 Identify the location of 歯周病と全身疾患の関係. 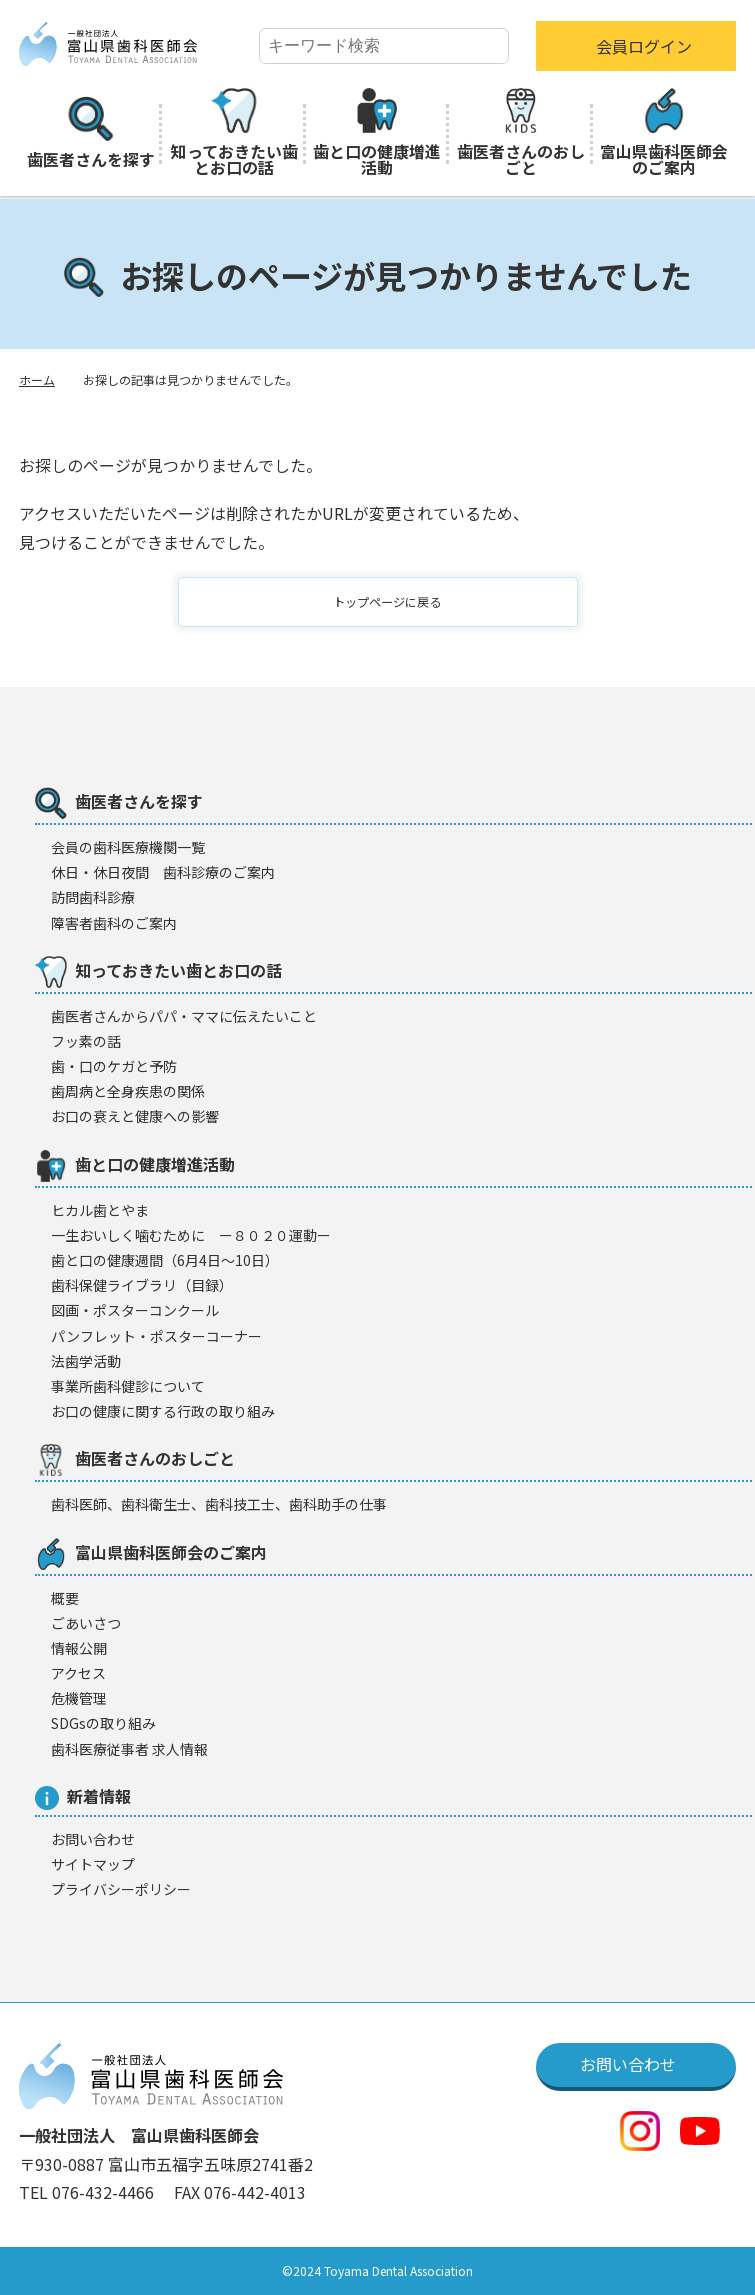
(128, 1091).